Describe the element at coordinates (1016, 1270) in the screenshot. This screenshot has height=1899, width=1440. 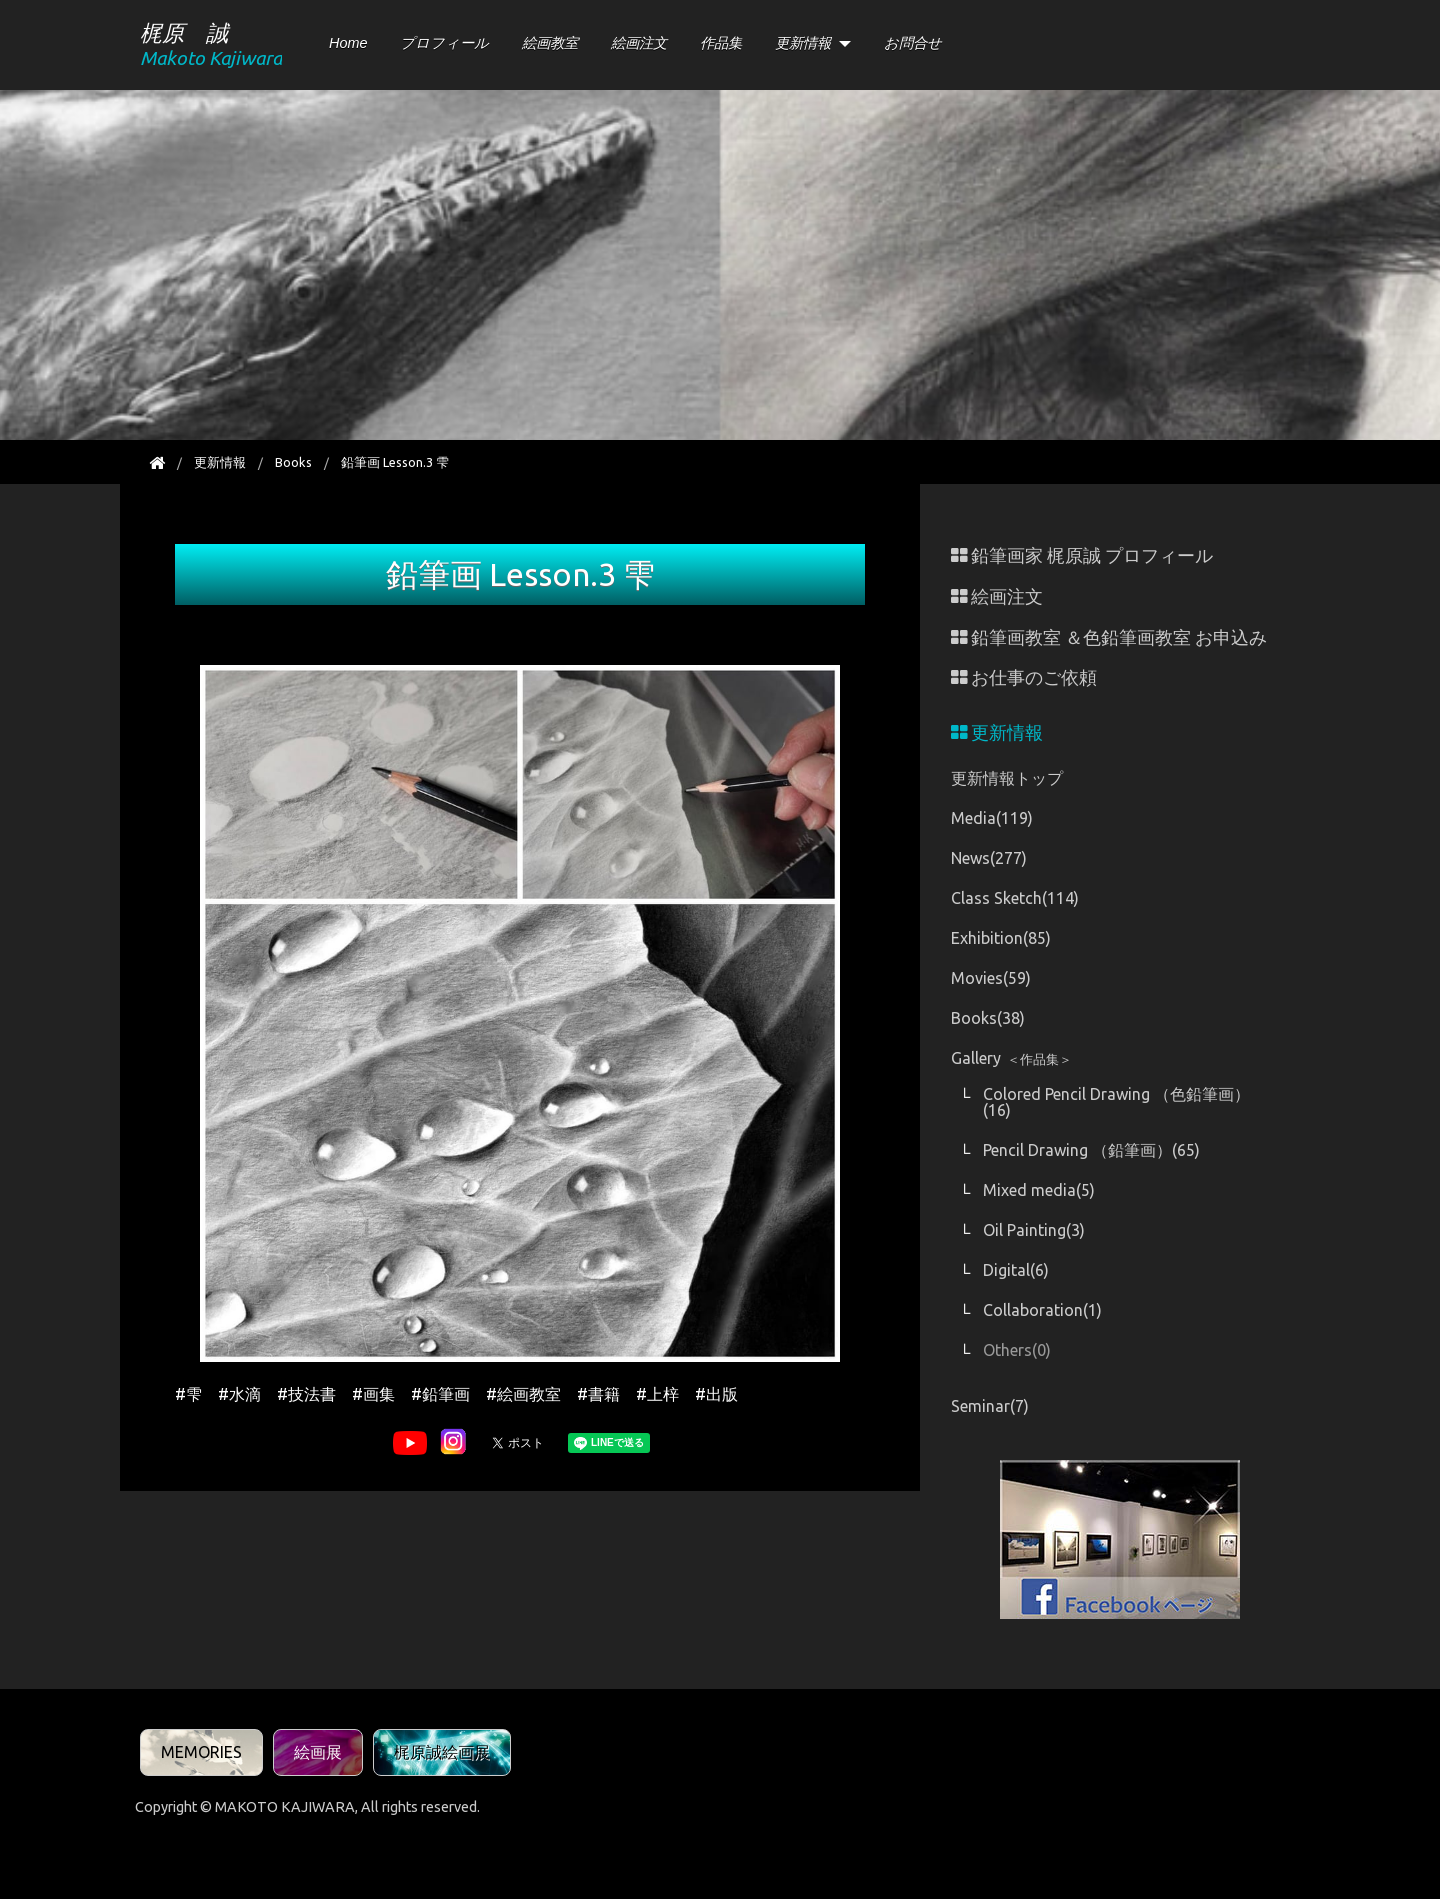
I see `Digital(6)` at that location.